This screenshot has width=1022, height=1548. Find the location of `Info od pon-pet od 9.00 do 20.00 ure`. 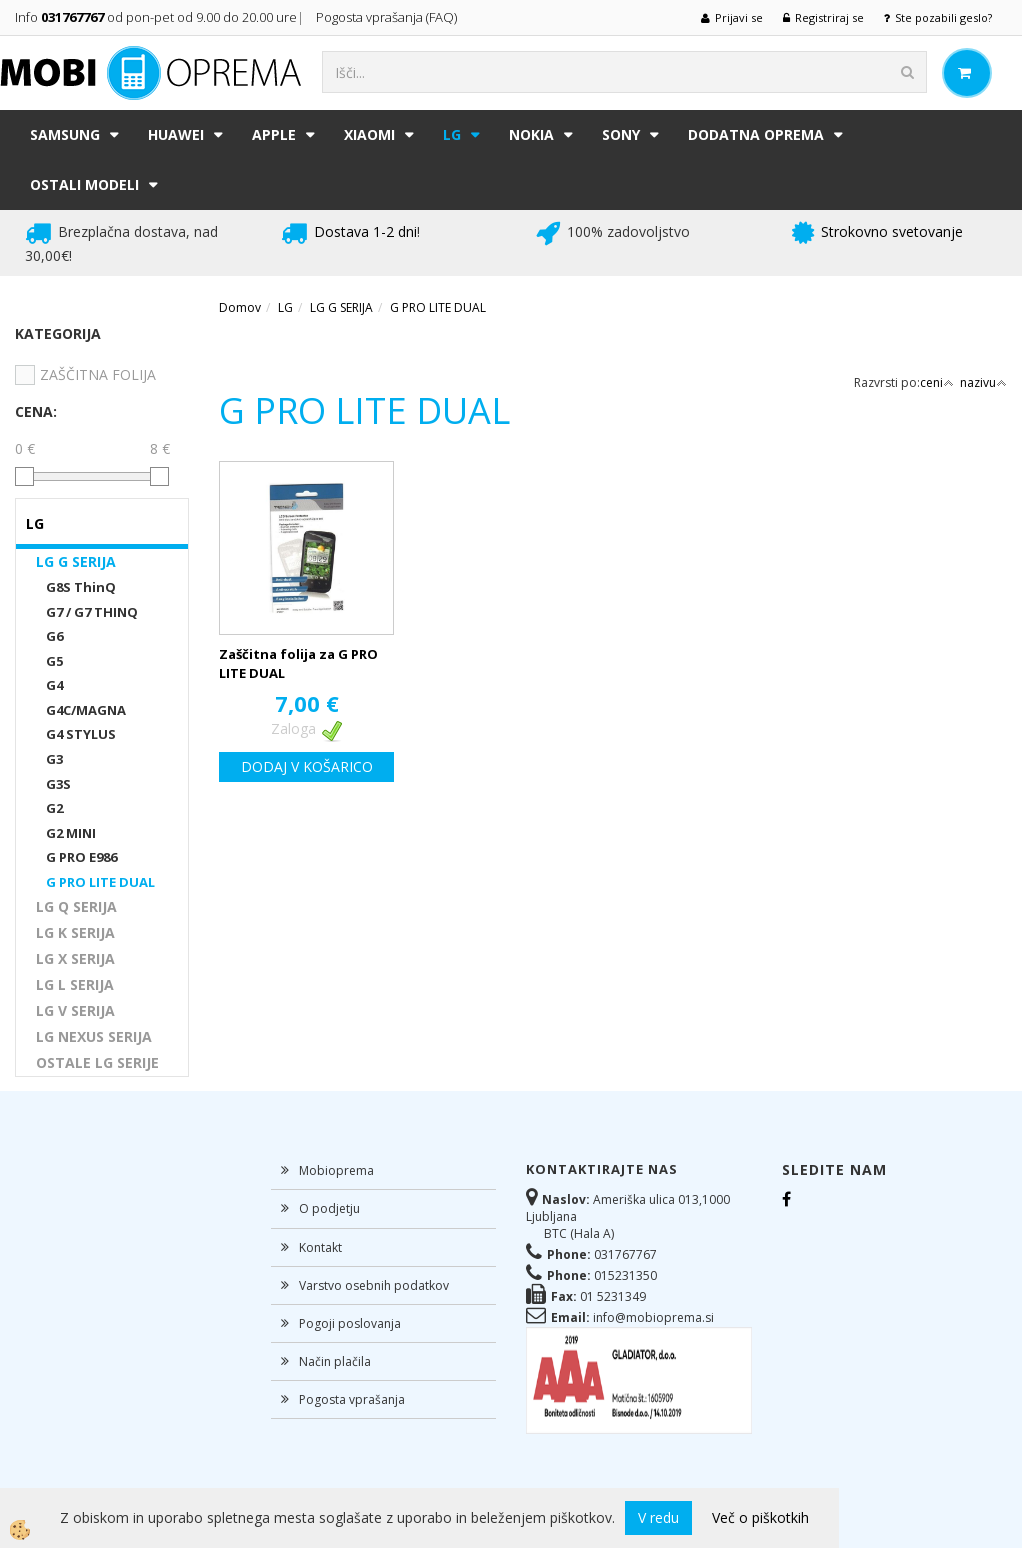

Info od pon-pet od 9.00 do 20.00 ure is located at coordinates (156, 17).